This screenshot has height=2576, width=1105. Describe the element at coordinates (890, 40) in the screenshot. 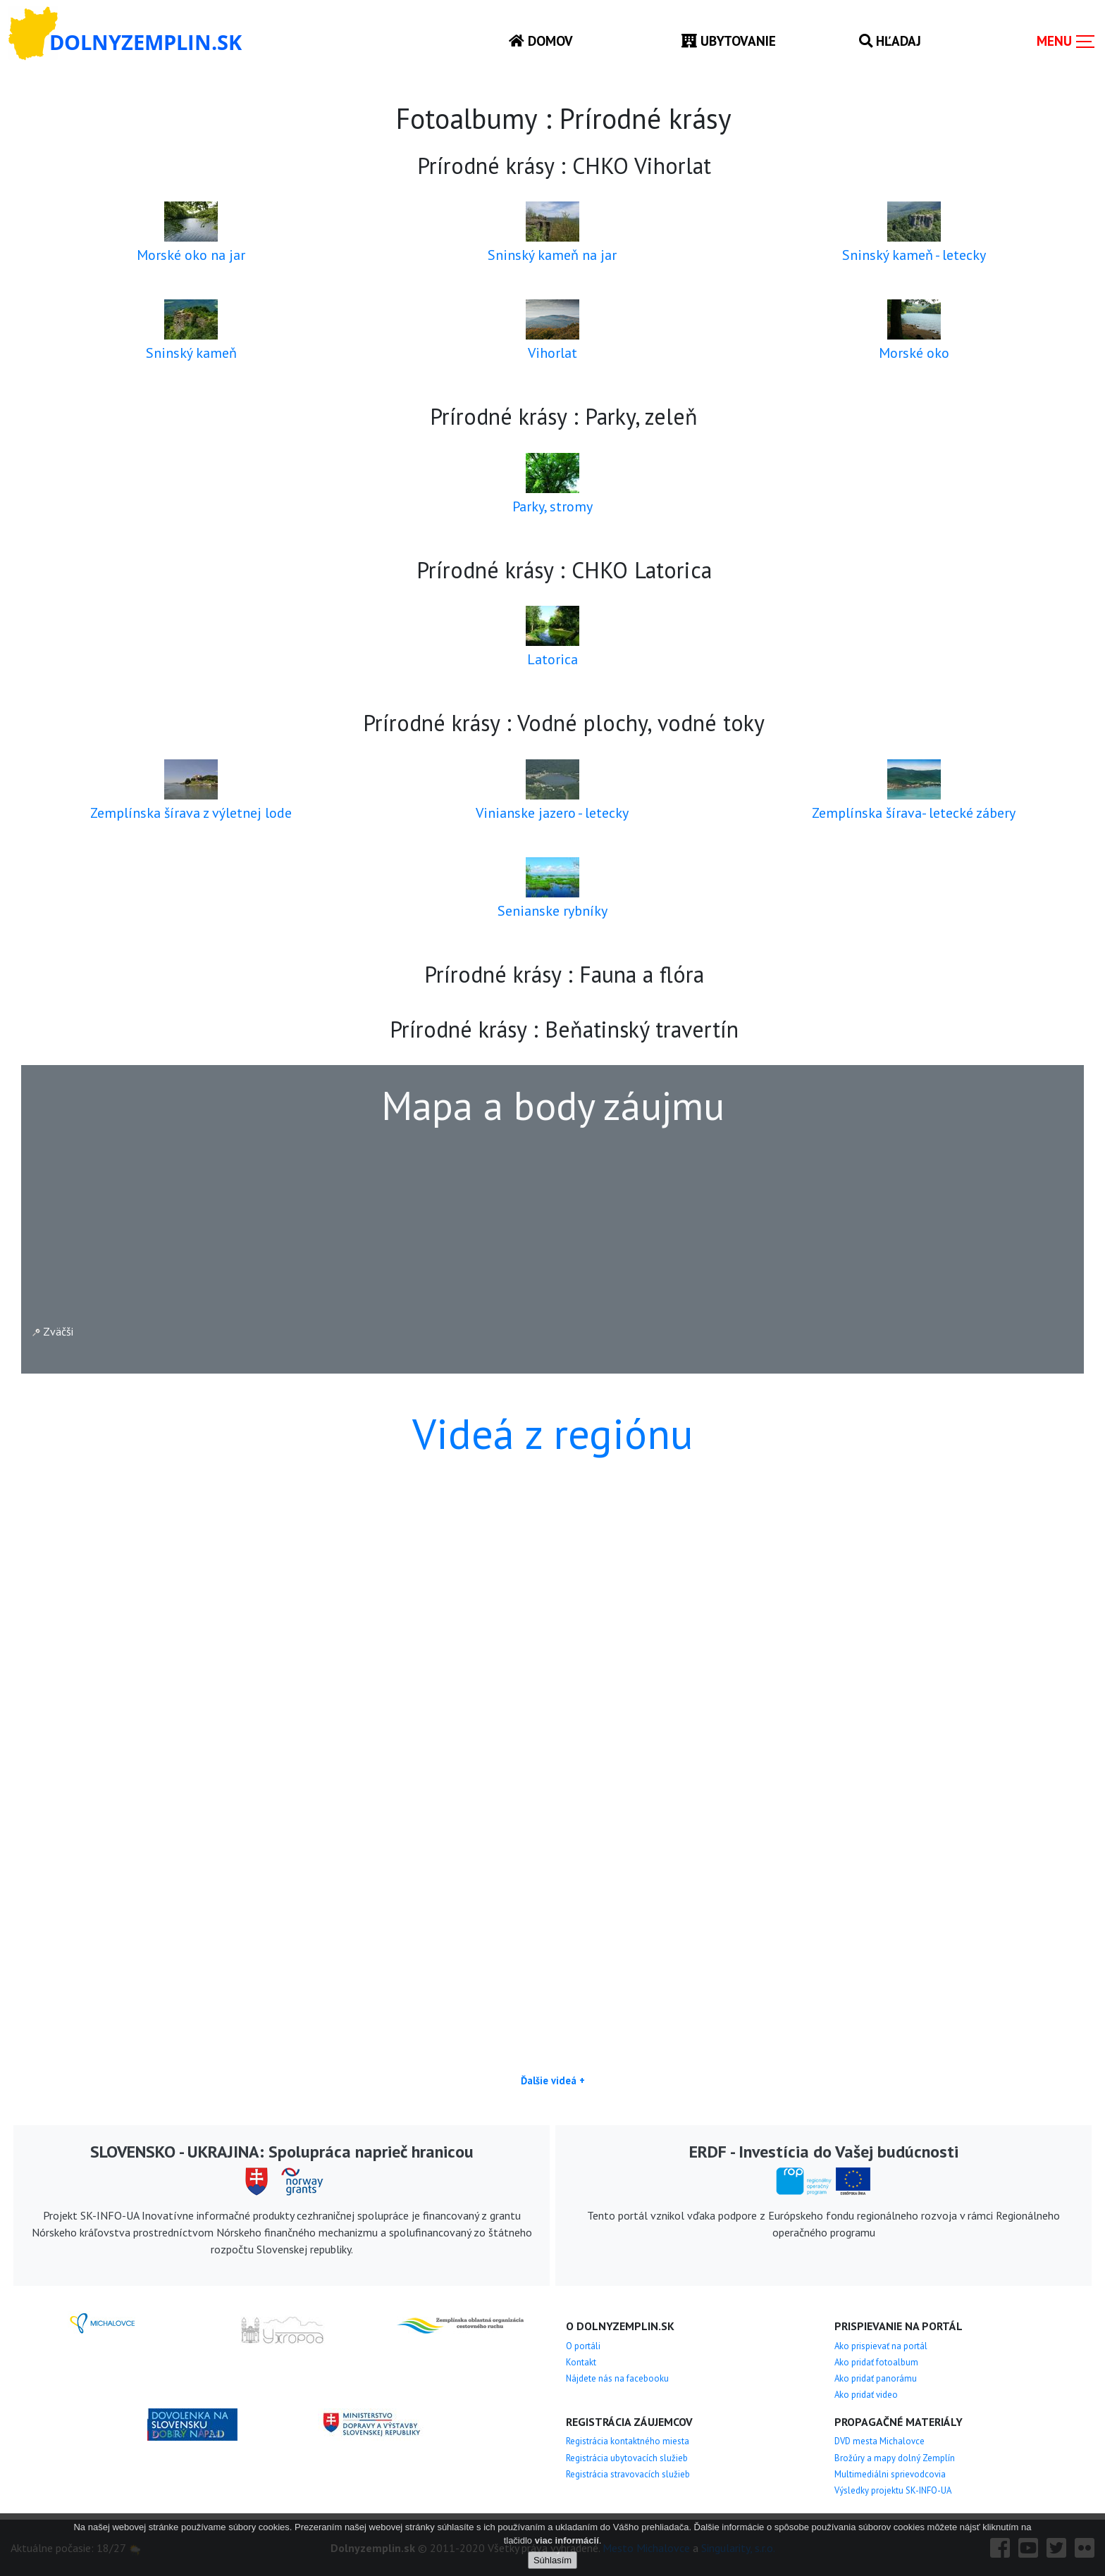

I see `Hľadaj` at that location.